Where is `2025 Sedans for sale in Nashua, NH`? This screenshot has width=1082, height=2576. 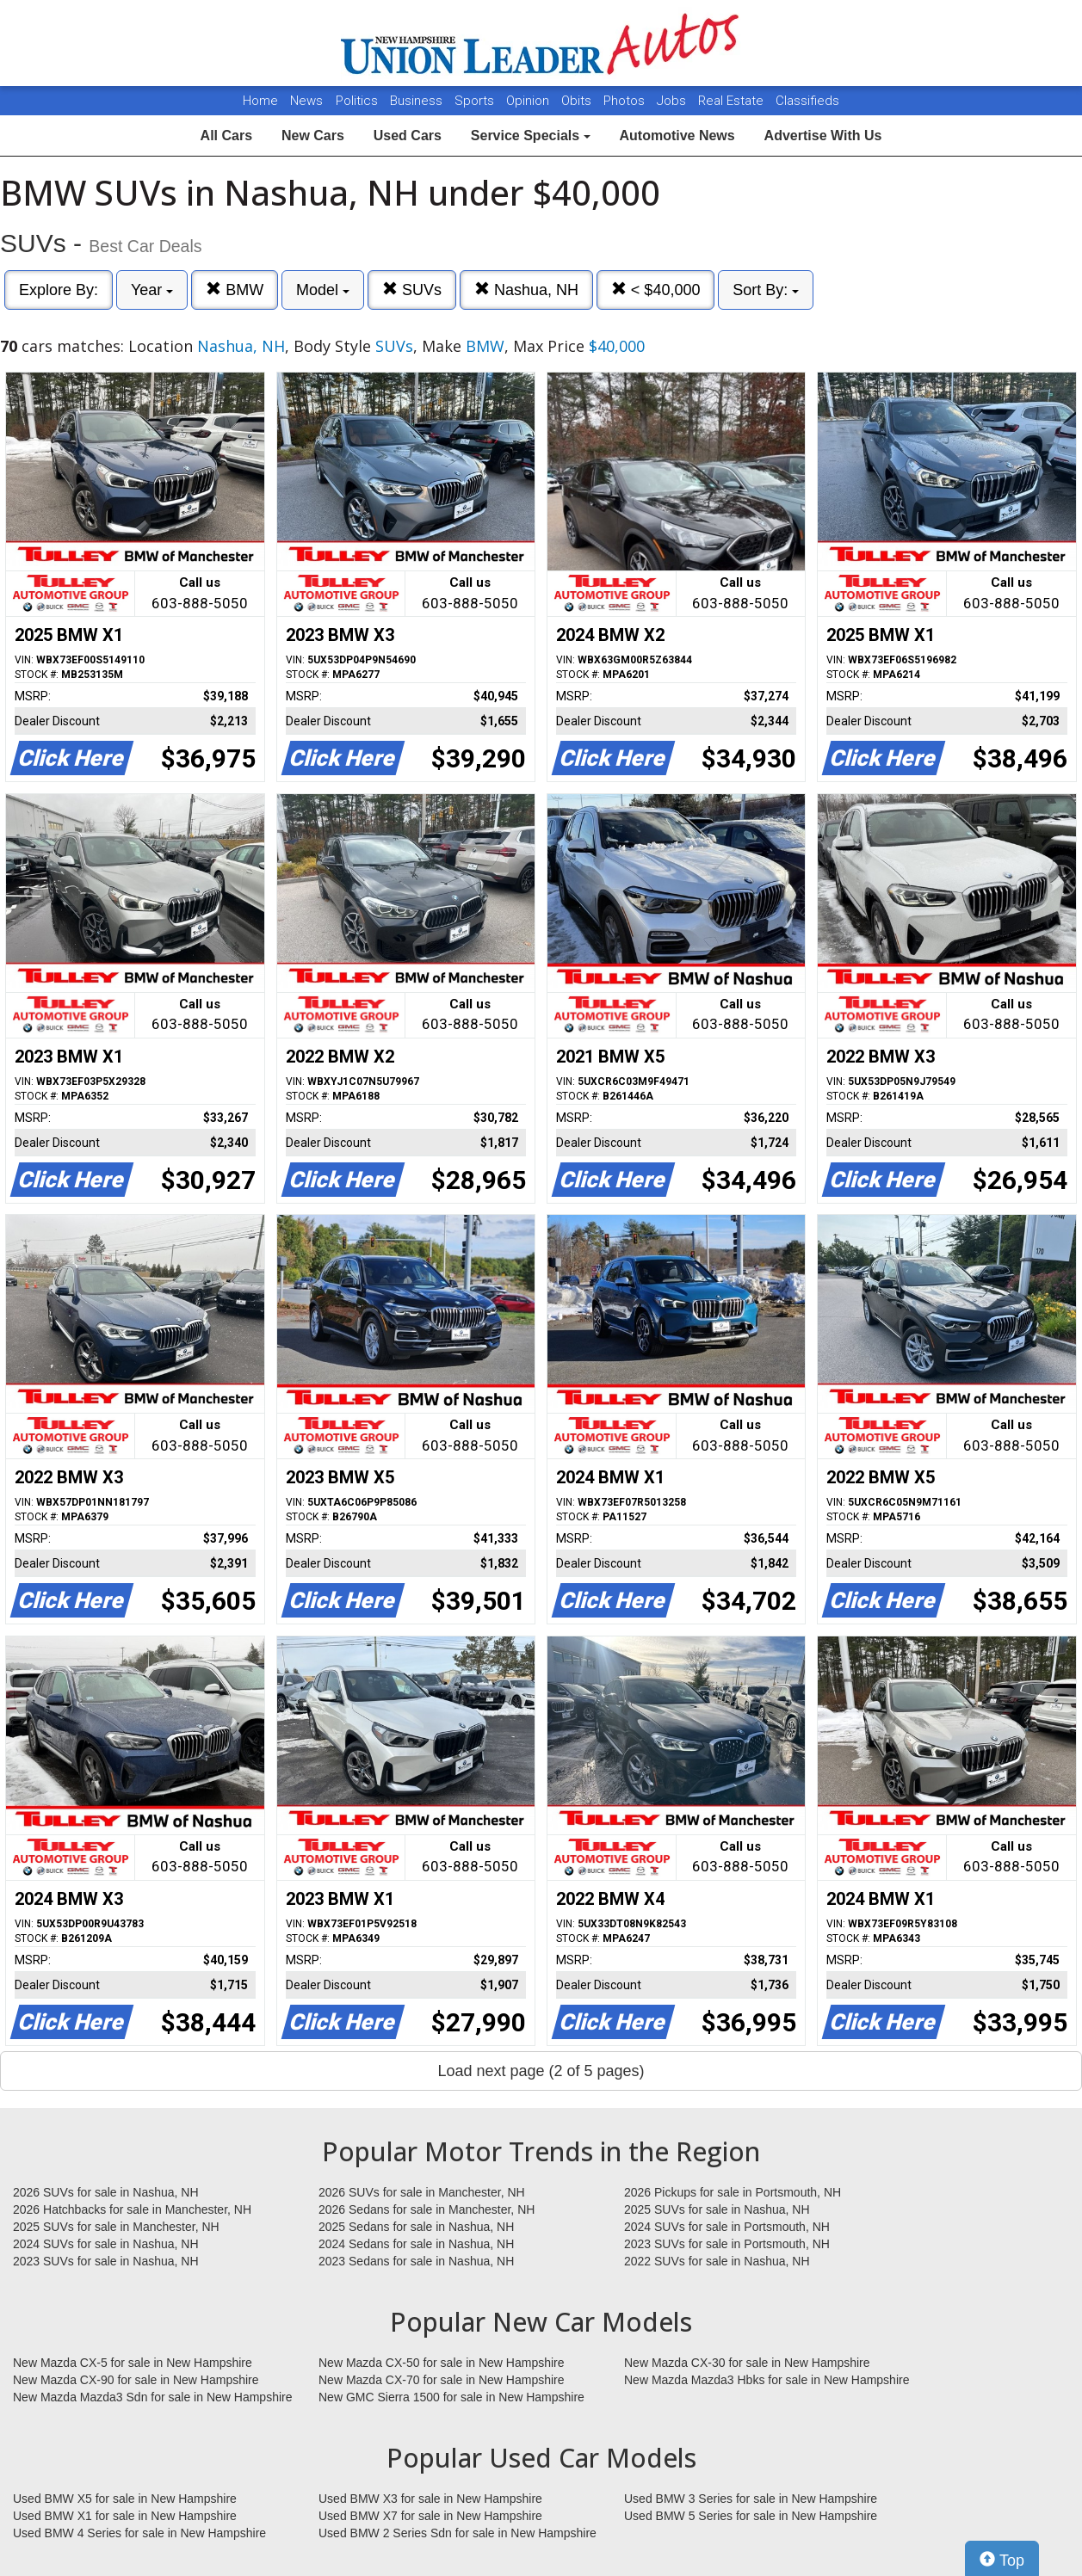 2025 Sedans for sale in Nashua, NH is located at coordinates (416, 2227).